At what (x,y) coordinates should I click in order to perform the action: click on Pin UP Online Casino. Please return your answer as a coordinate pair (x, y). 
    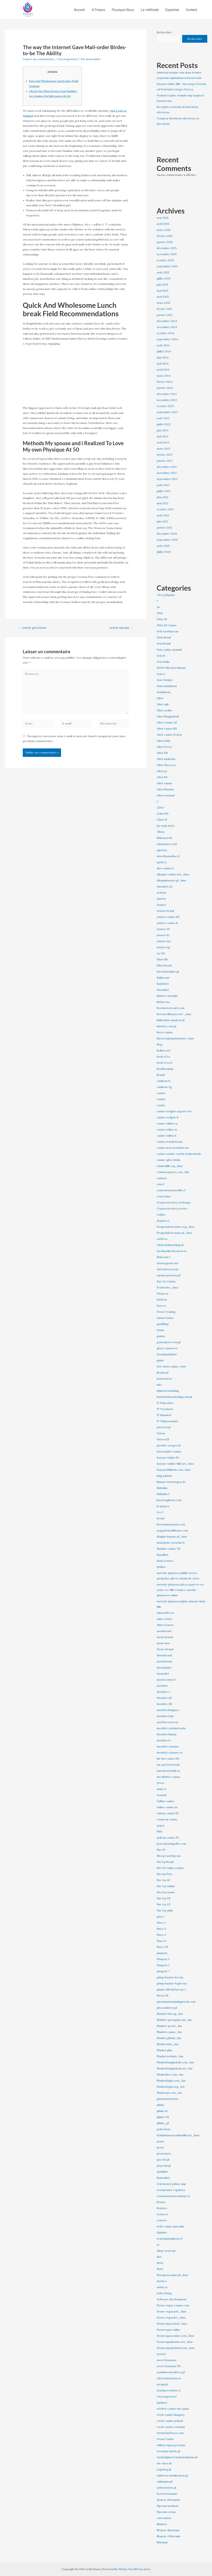
    Looking at the image, I should click on (170, 1868).